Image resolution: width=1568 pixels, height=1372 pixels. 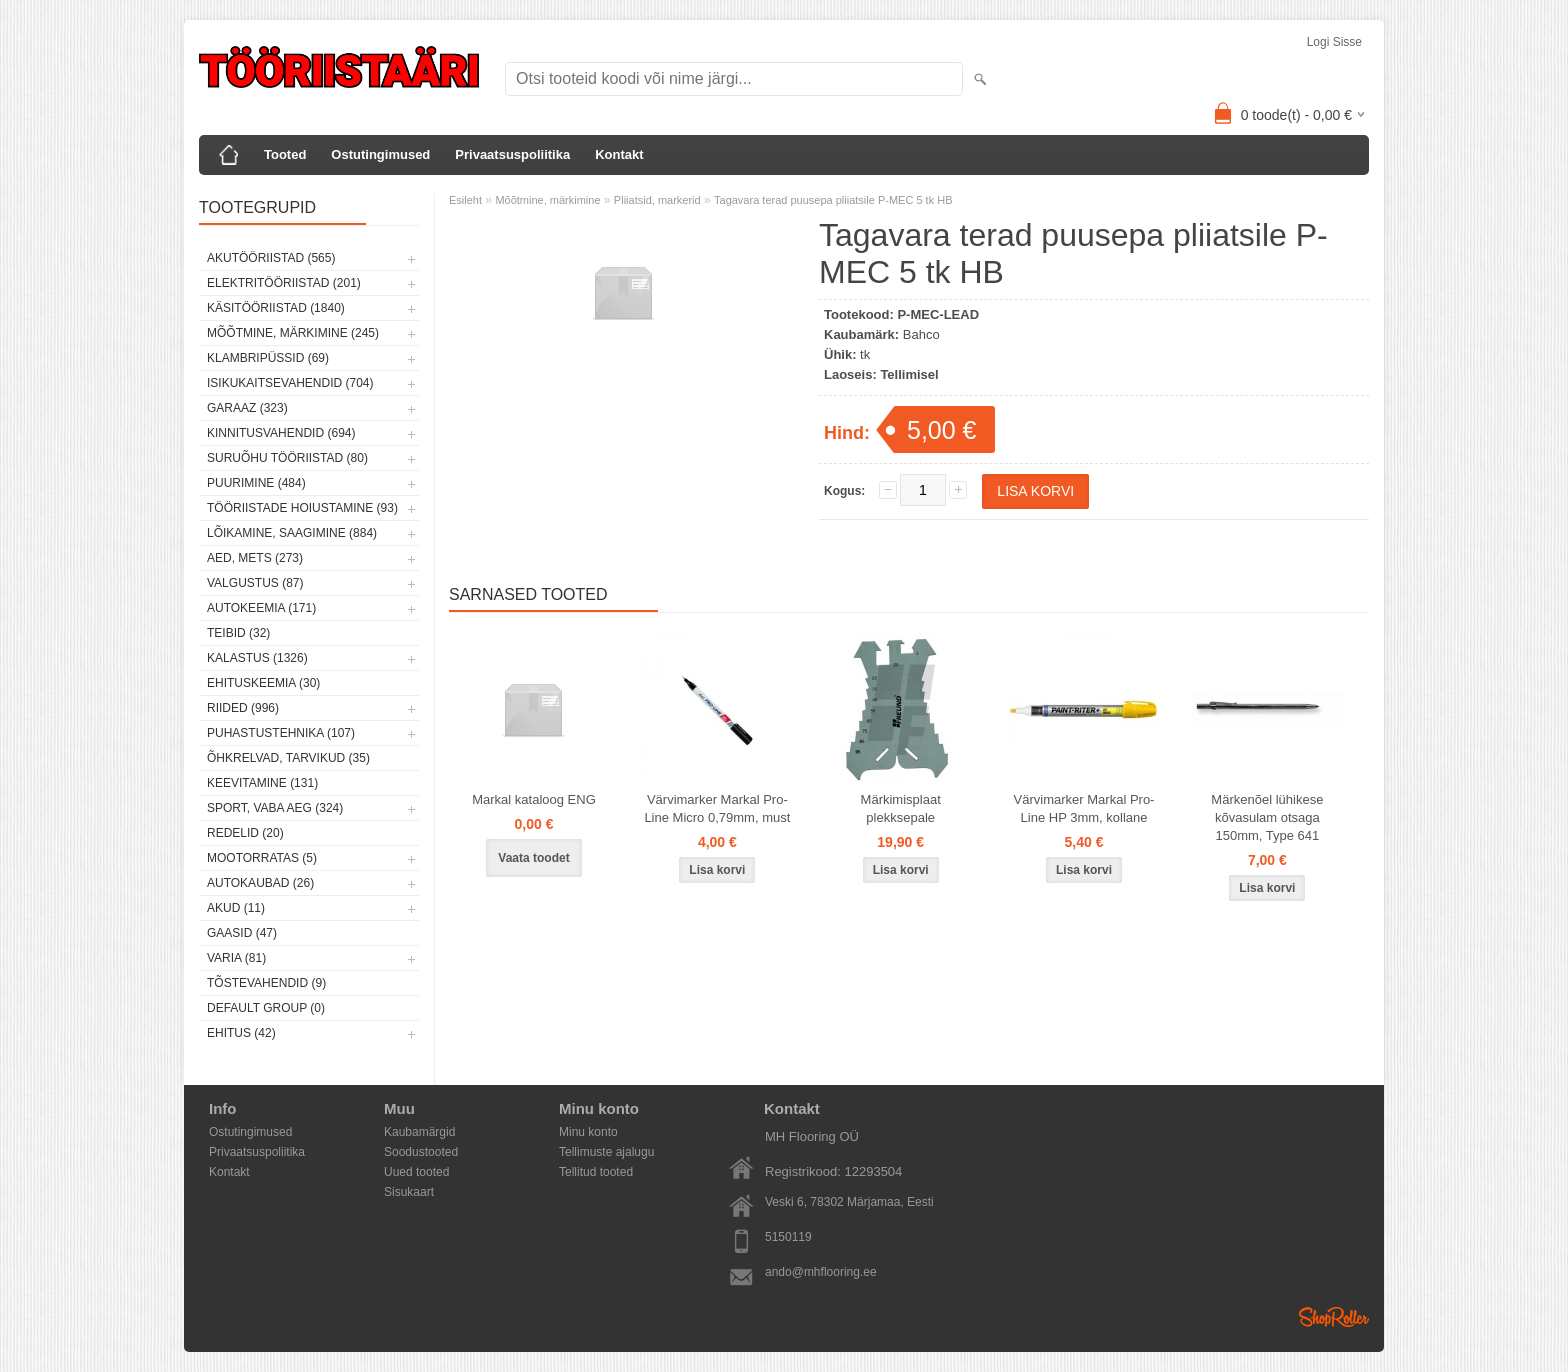 What do you see at coordinates (380, 154) in the screenshot?
I see `Ostutingimused` at bounding box center [380, 154].